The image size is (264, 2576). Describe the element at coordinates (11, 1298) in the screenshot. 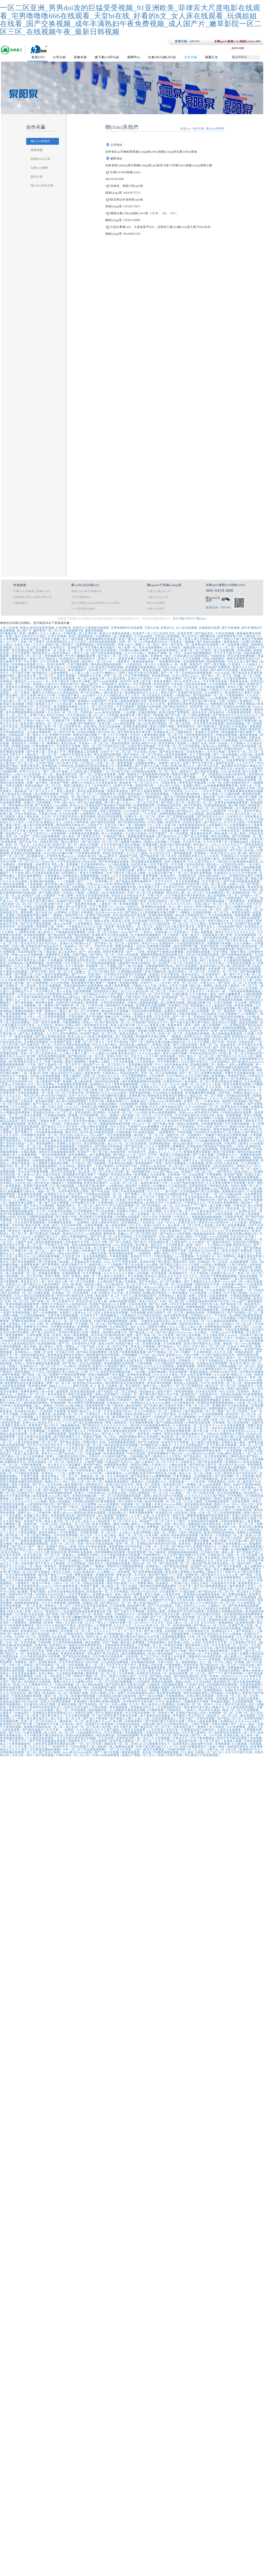

I see `日本美女毛茸茸` at that location.